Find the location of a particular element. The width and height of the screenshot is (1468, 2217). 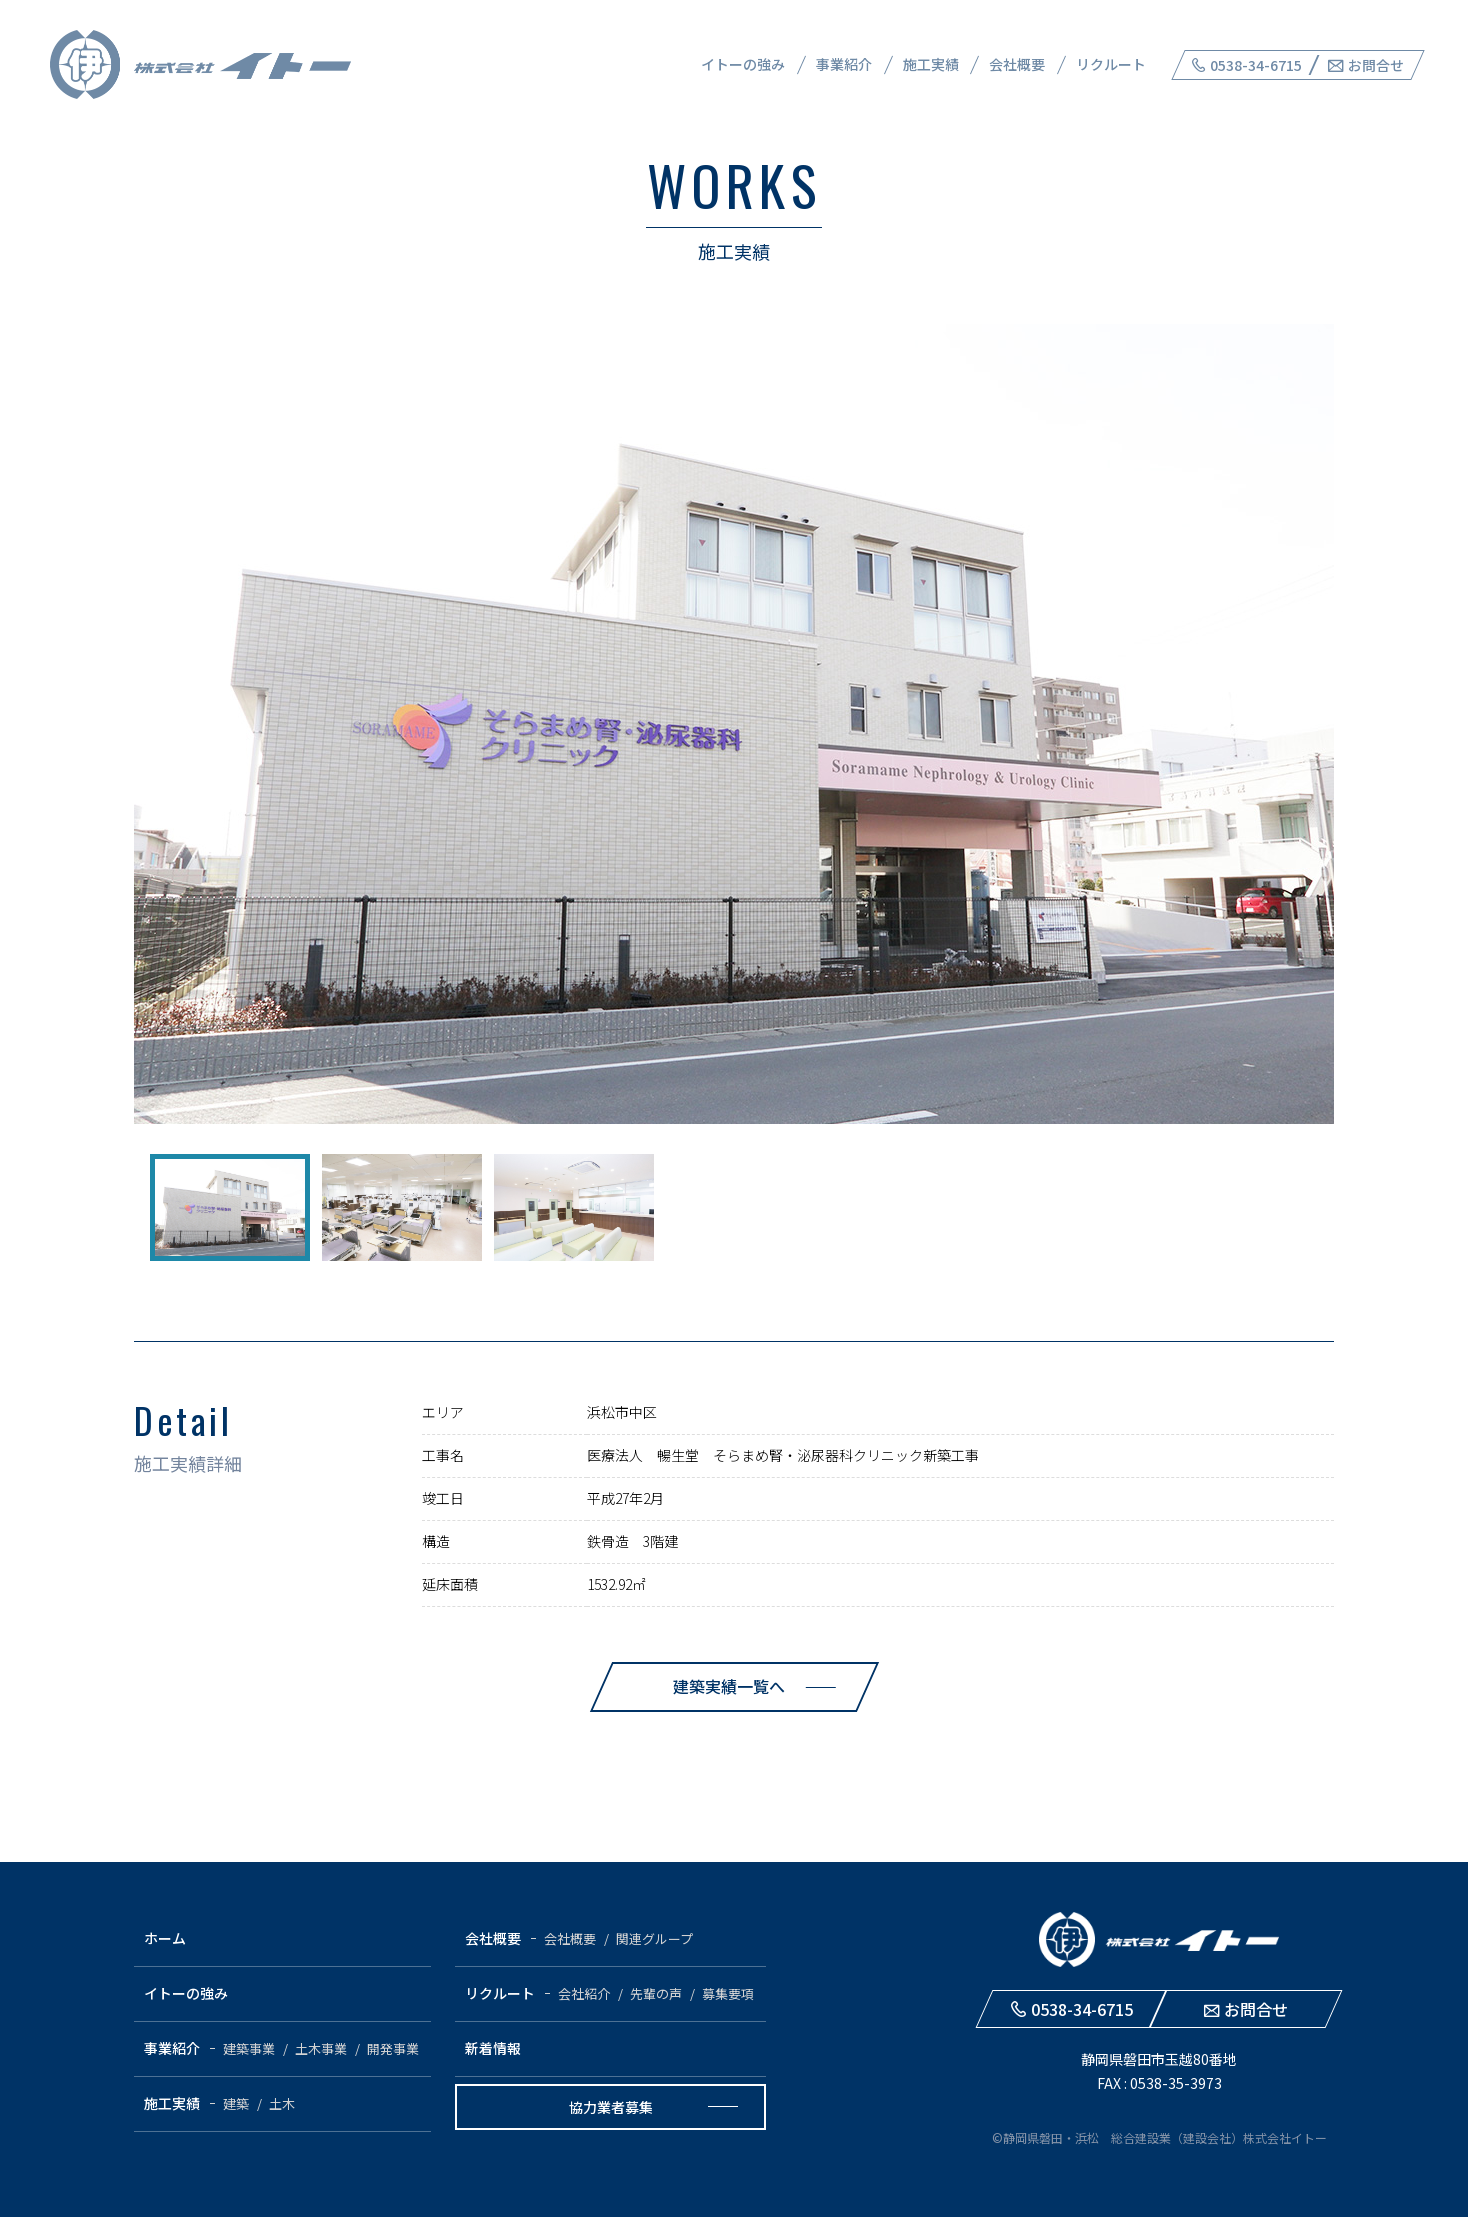

会社紹介 is located at coordinates (584, 1993).